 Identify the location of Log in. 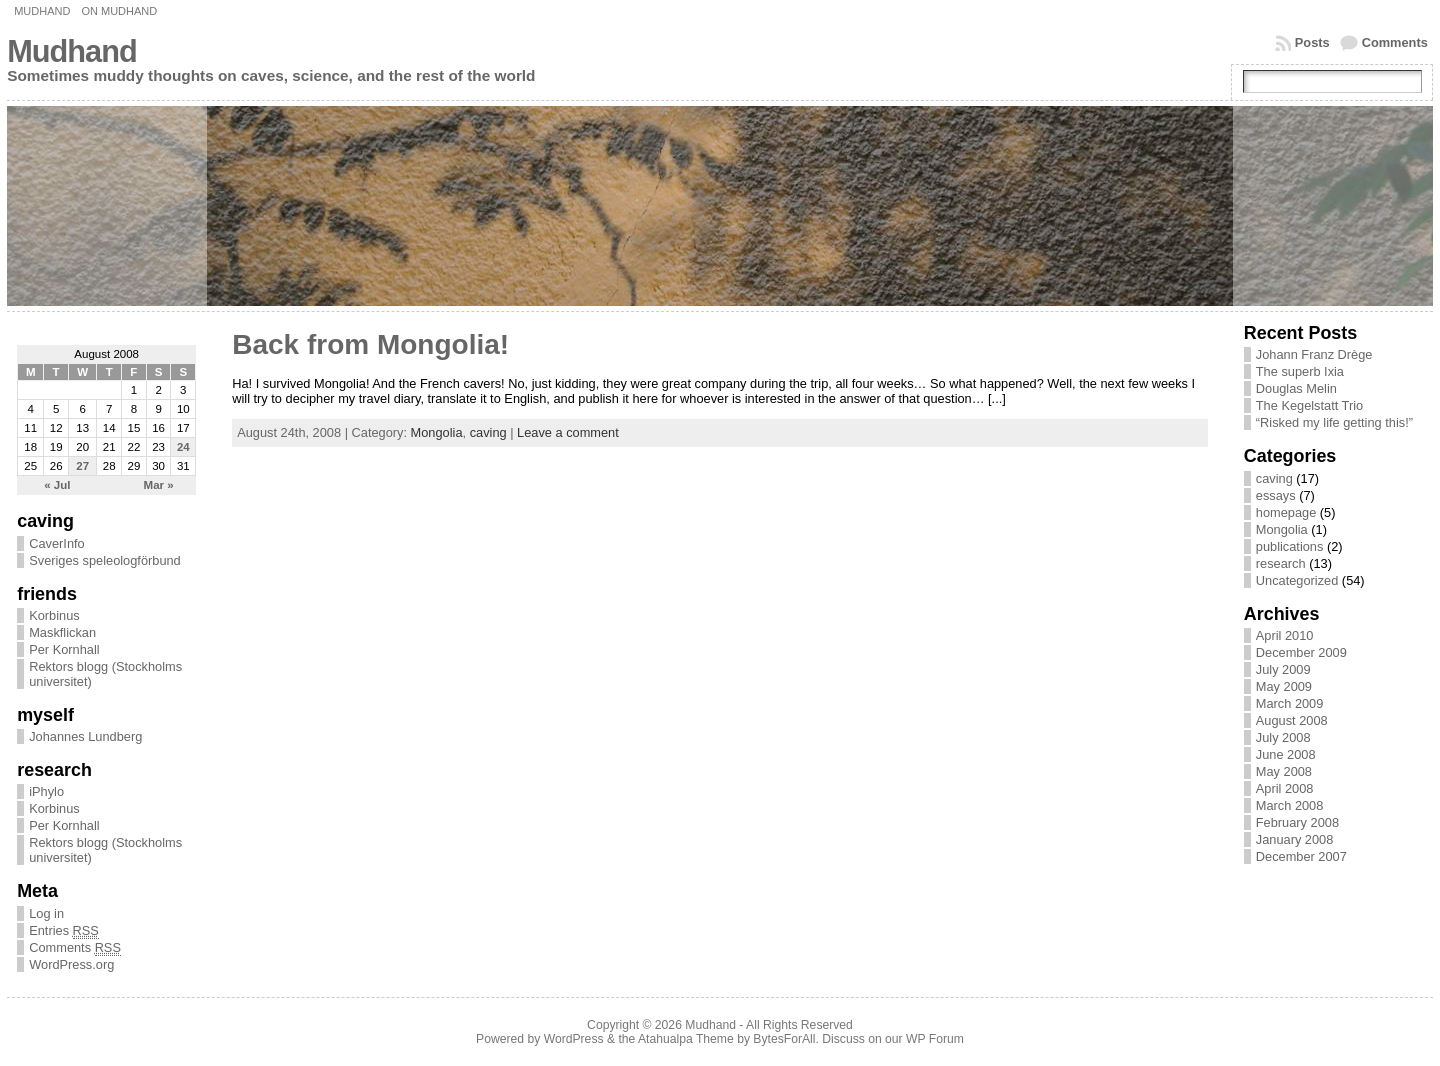
(46, 913).